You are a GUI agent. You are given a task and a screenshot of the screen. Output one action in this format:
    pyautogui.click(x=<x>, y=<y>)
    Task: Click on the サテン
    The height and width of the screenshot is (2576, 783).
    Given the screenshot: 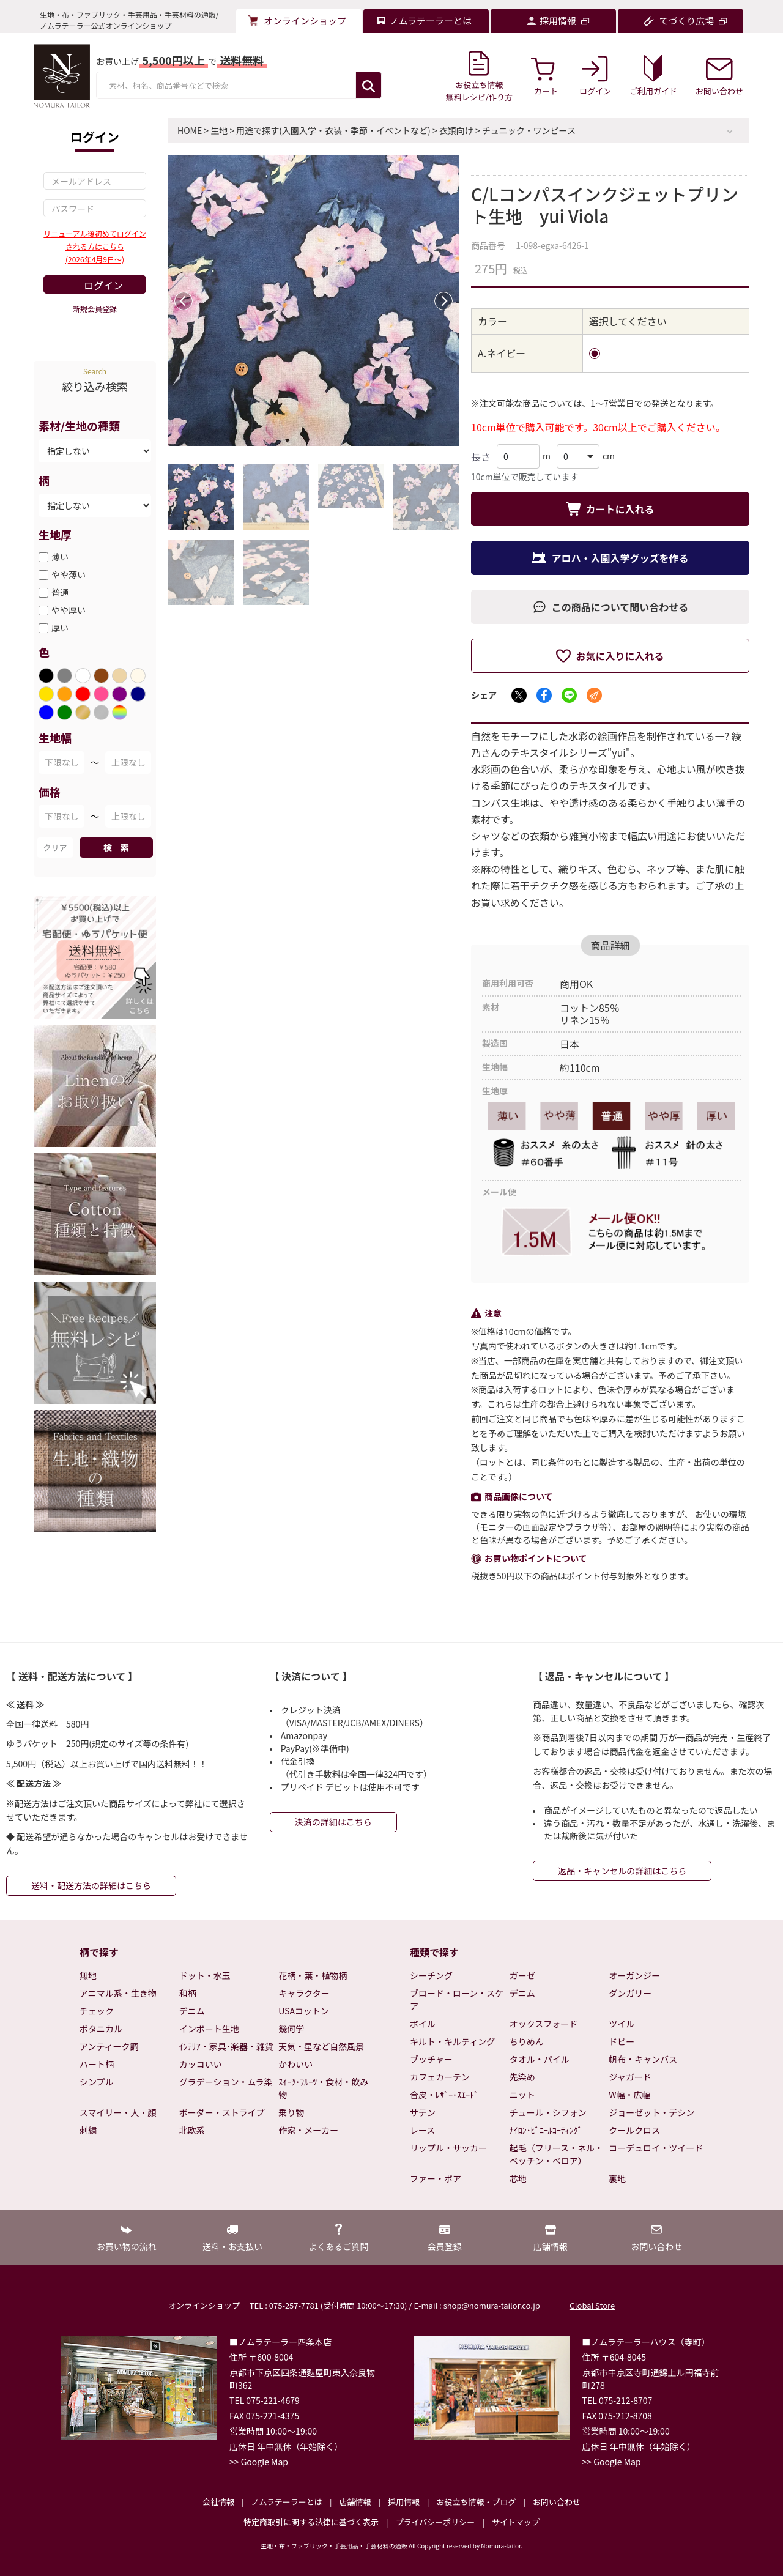 What is the action you would take?
    pyautogui.click(x=423, y=2112)
    